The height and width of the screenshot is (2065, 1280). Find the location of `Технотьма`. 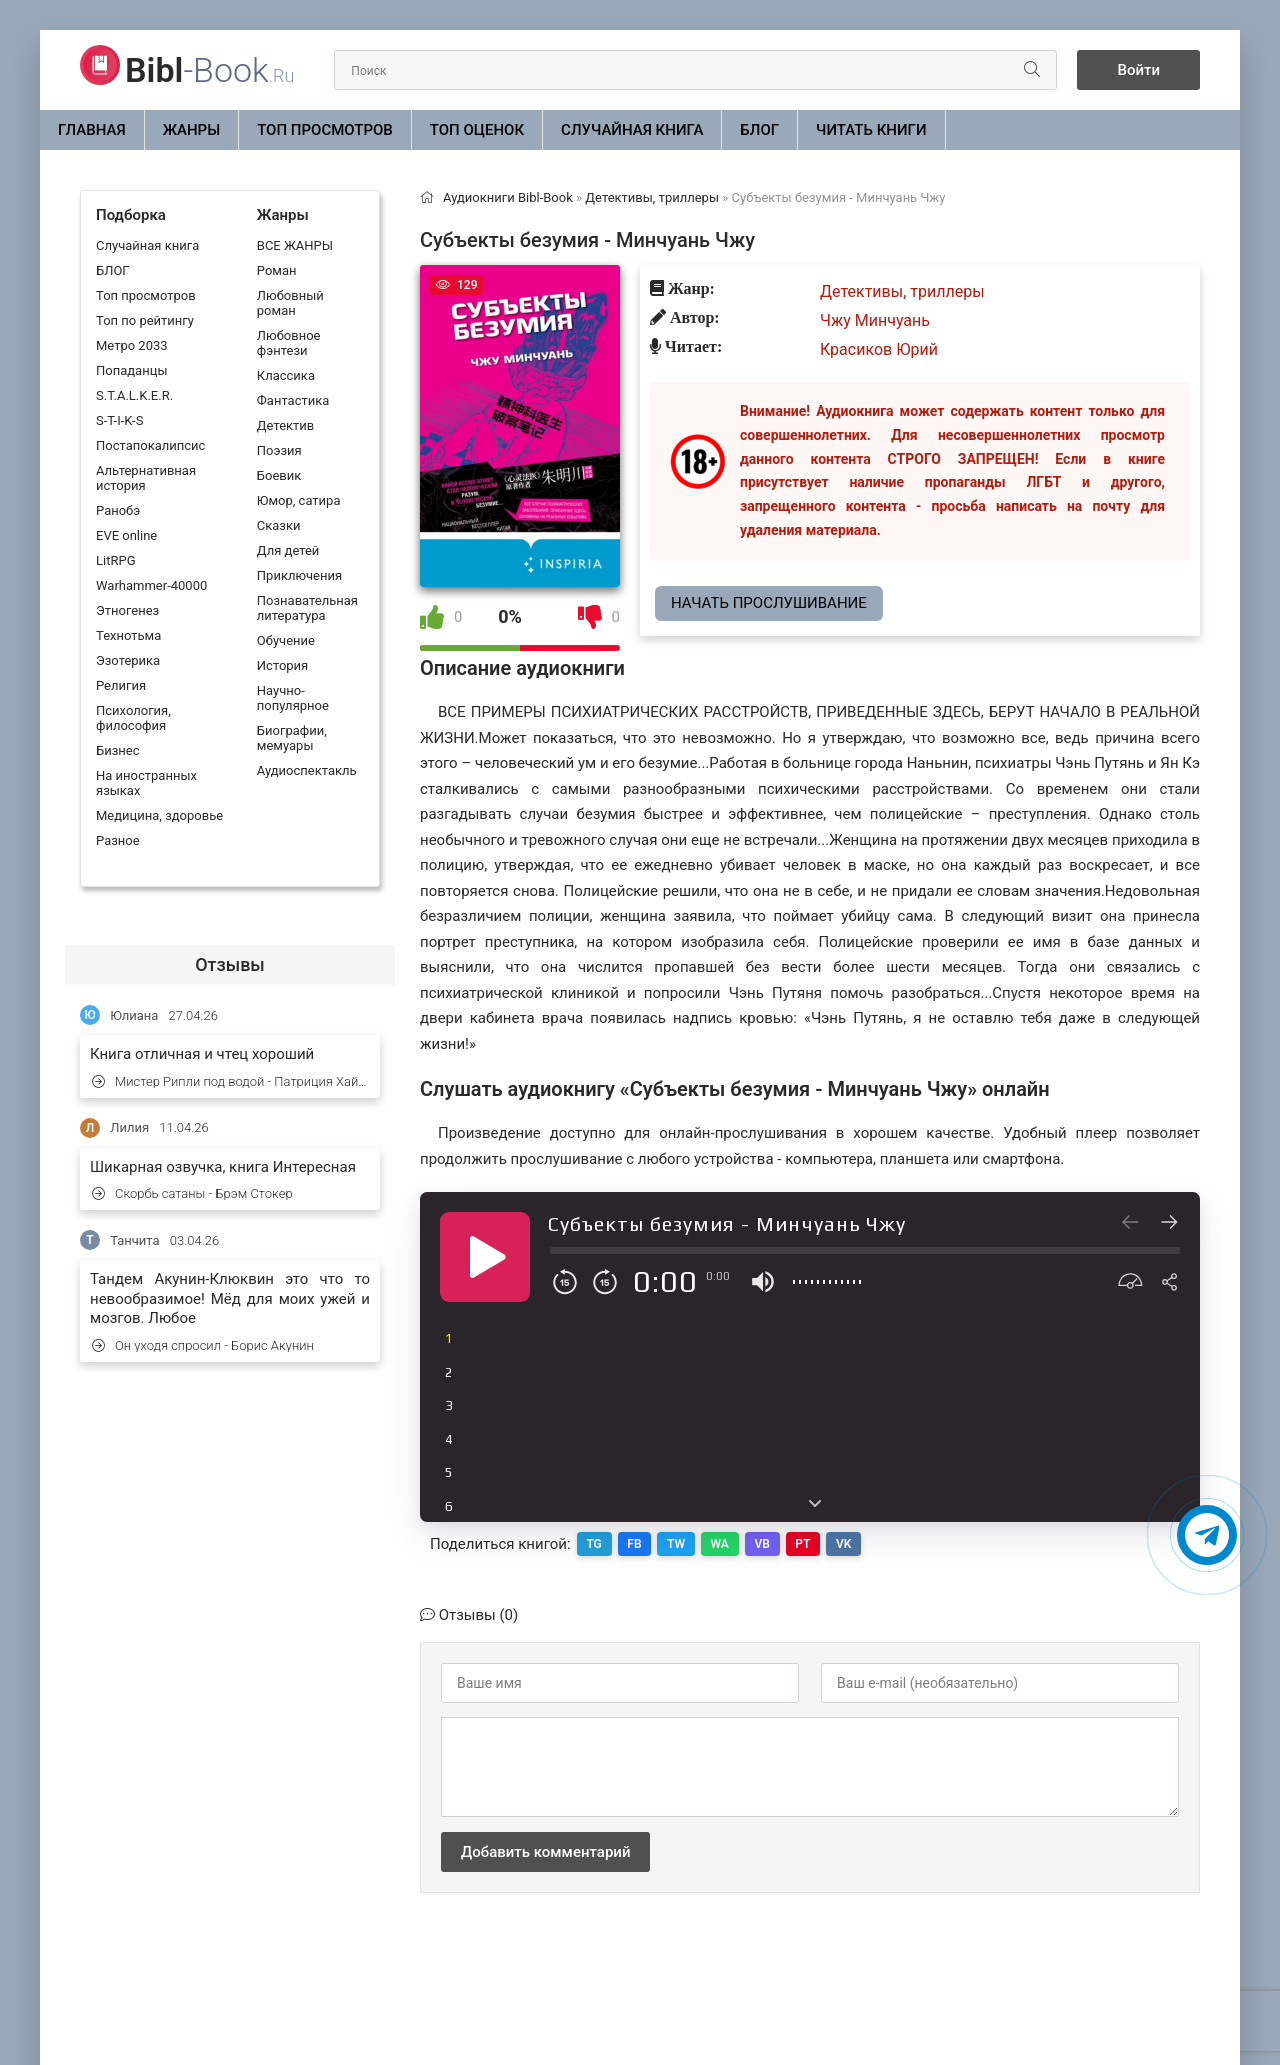

Технотьма is located at coordinates (128, 635).